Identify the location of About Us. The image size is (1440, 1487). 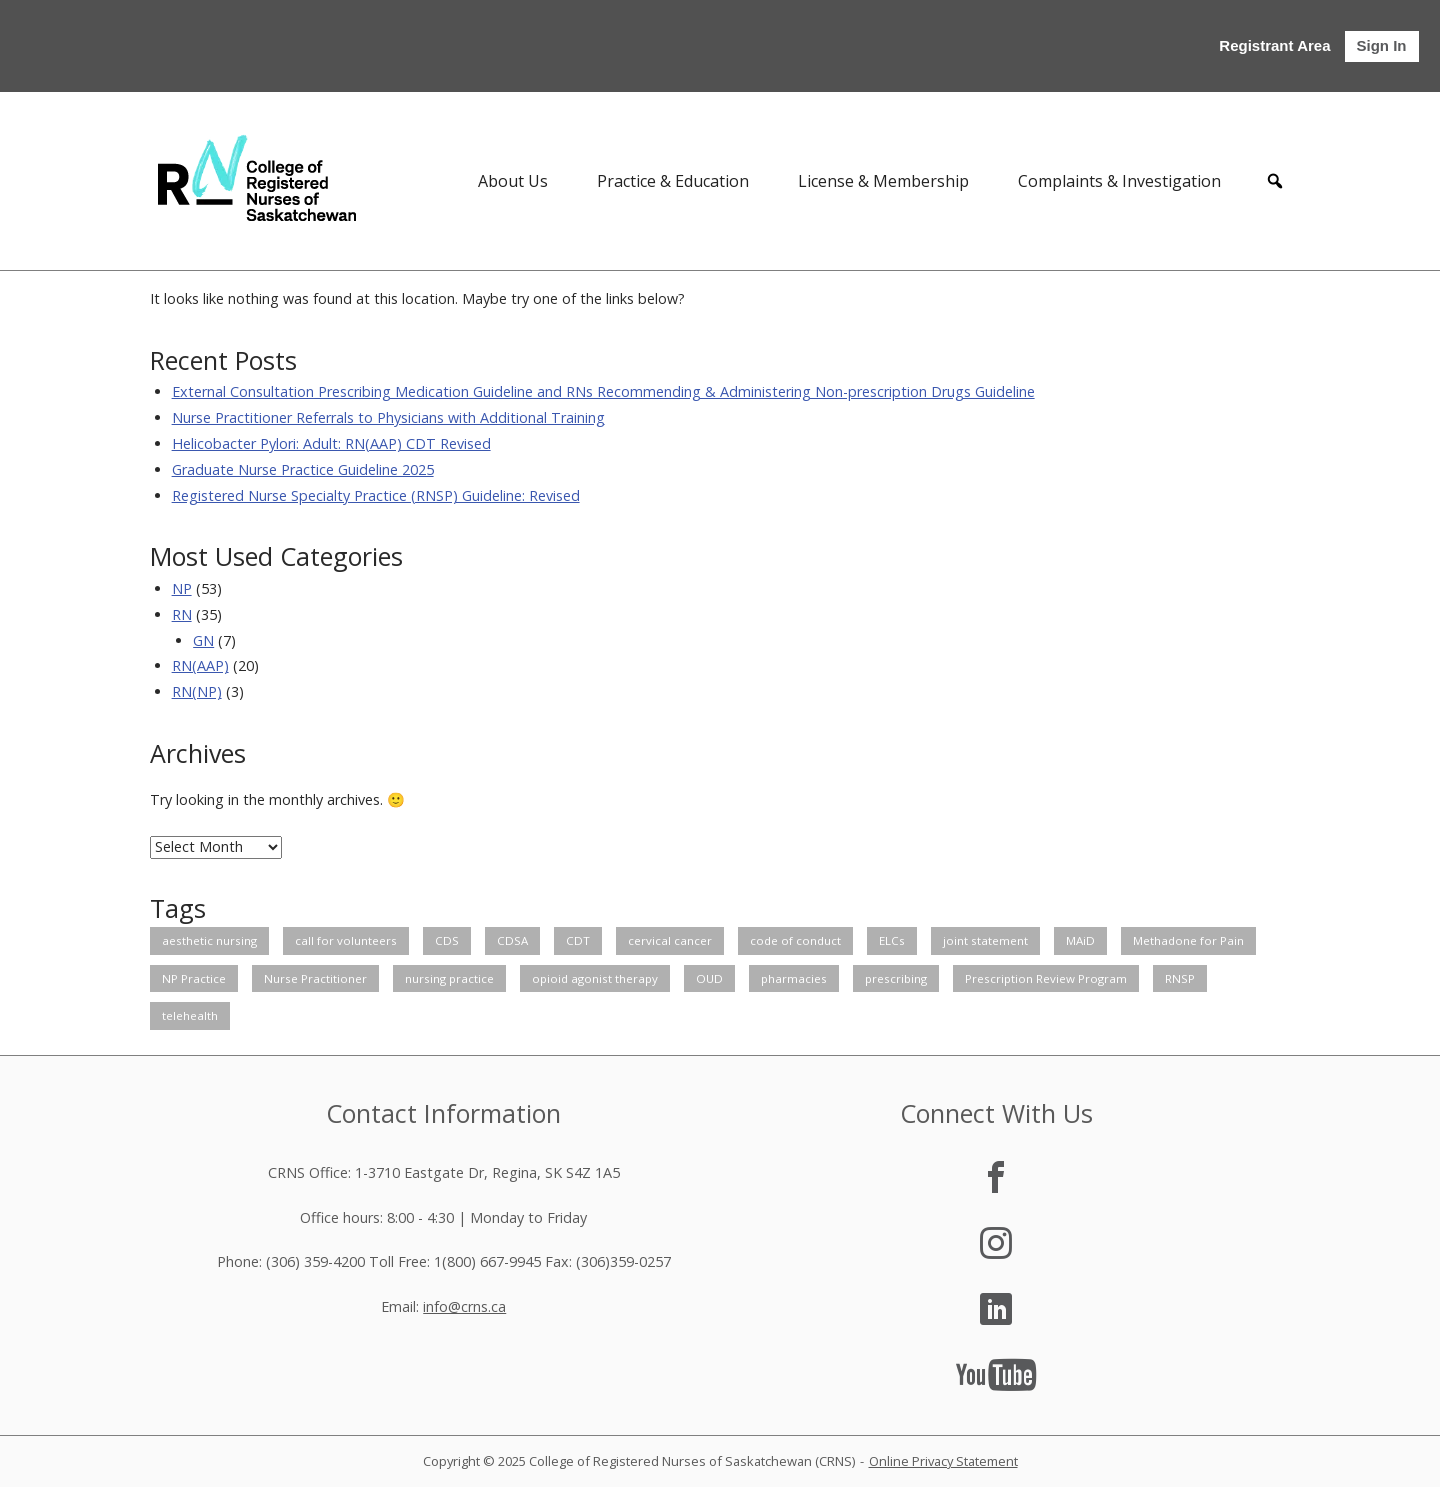
(513, 181).